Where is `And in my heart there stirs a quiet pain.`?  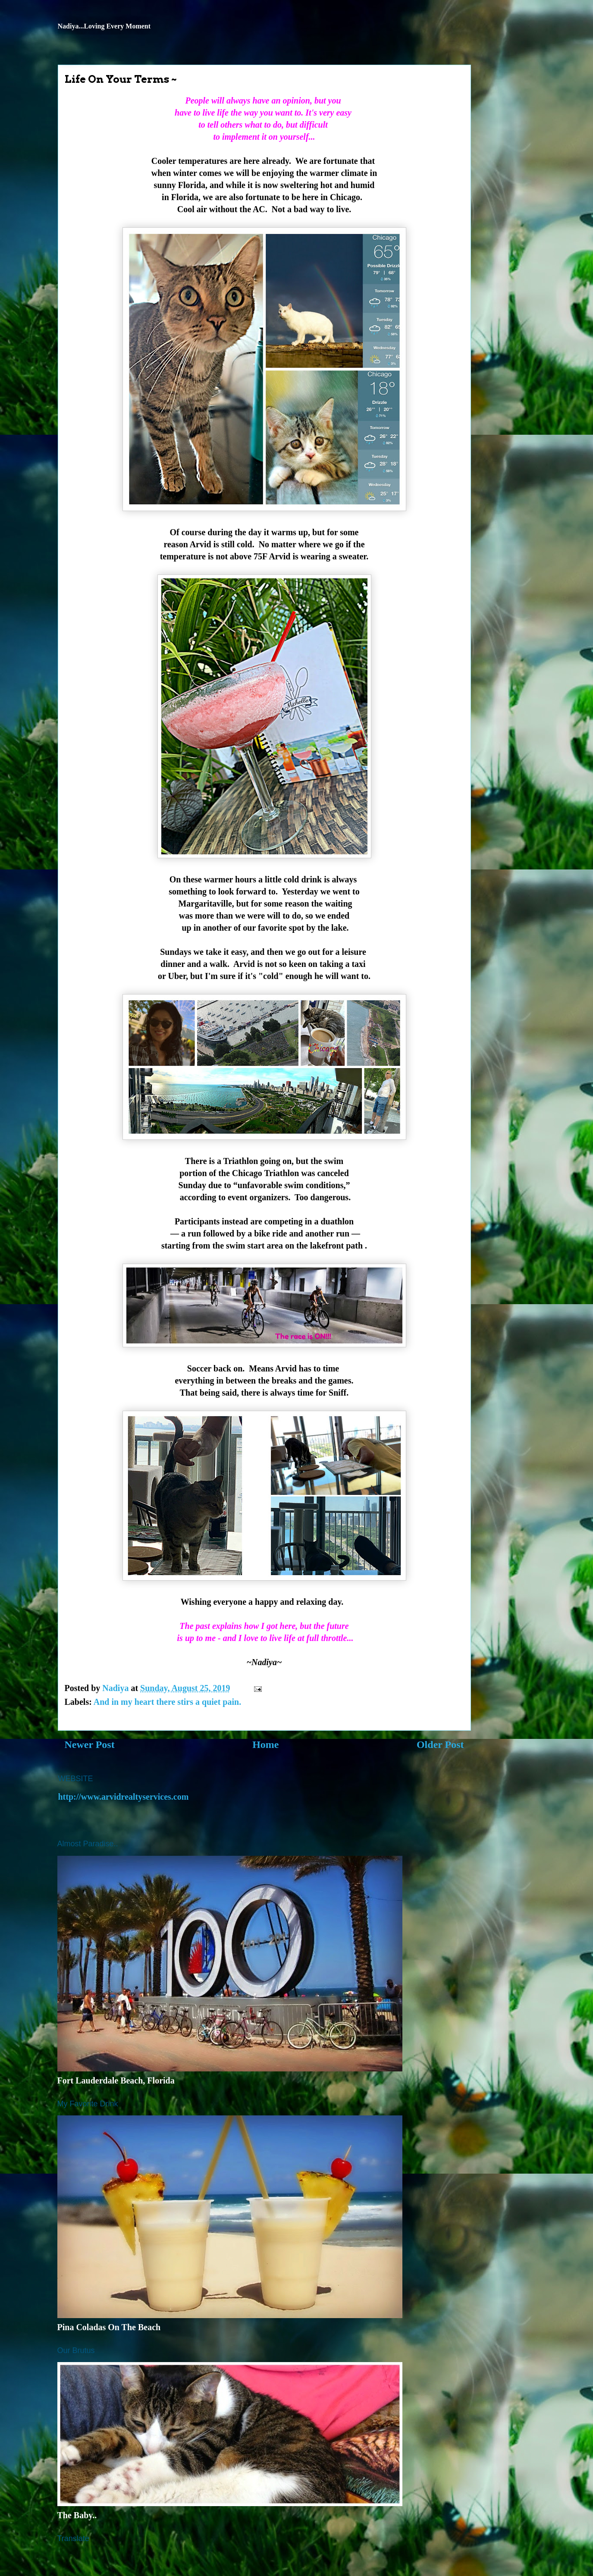 And in my heart there stirs a quiet pain. is located at coordinates (167, 1702).